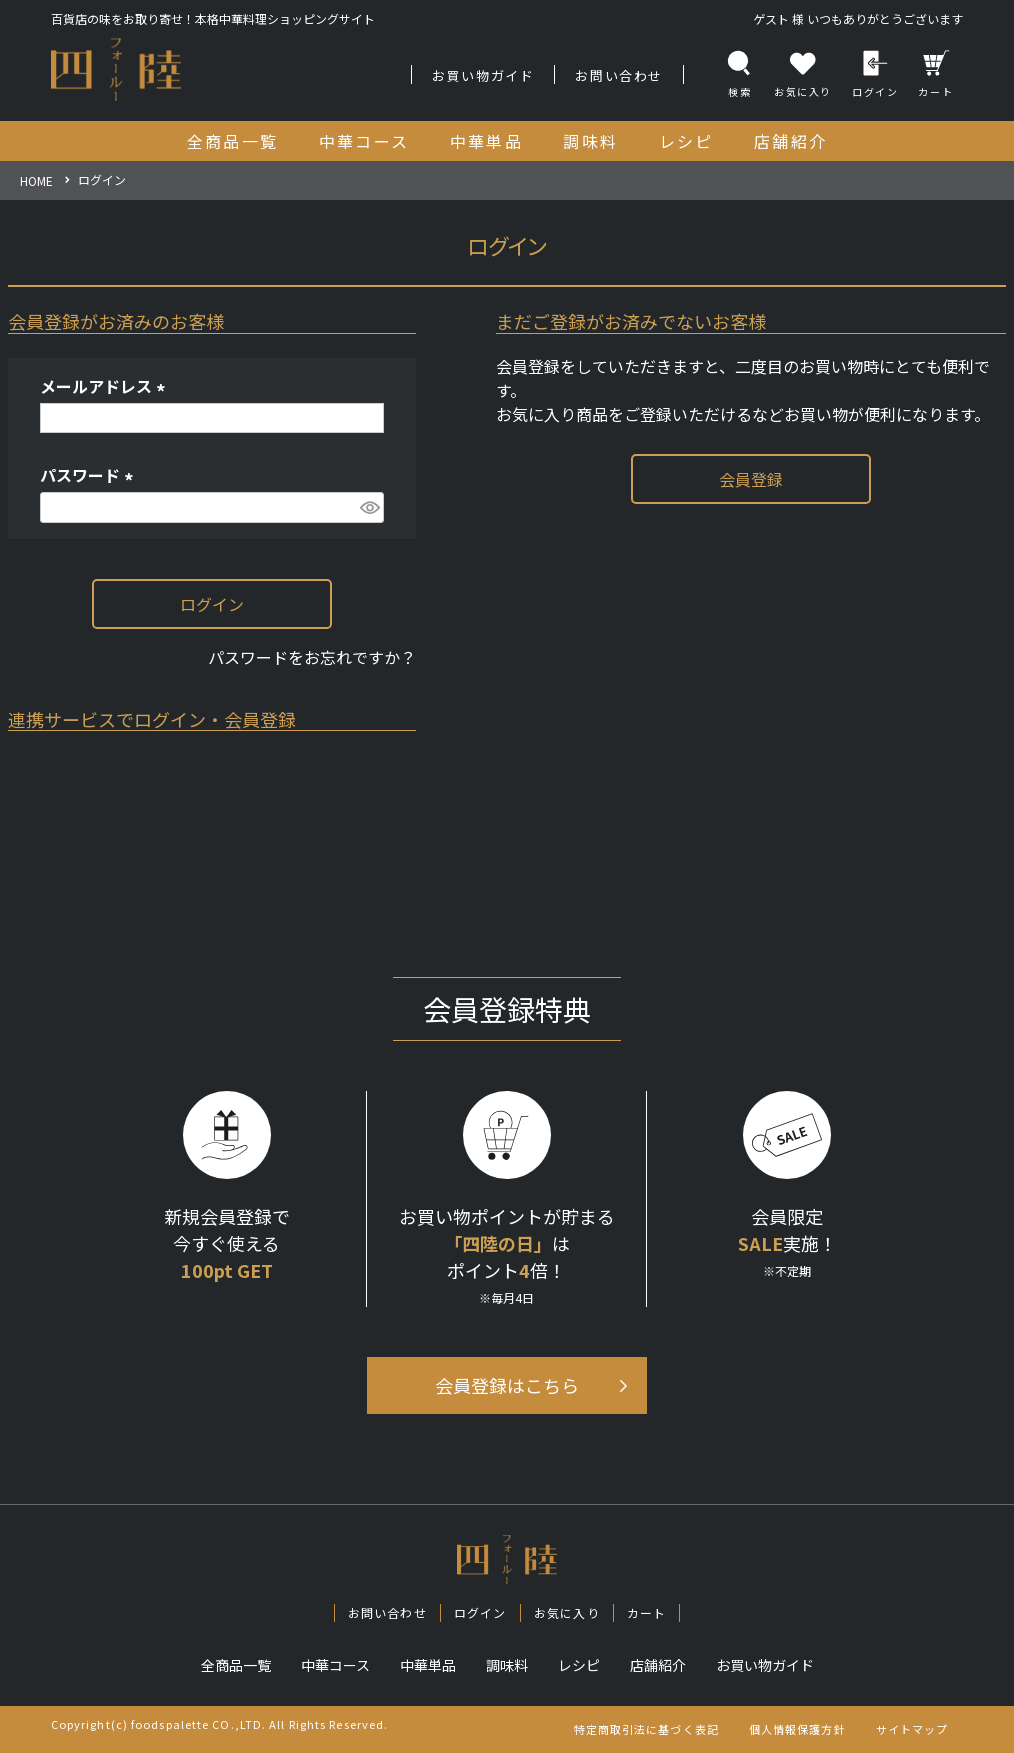  What do you see at coordinates (797, 1729) in the screenshot?
I see `個人情報保護方針` at bounding box center [797, 1729].